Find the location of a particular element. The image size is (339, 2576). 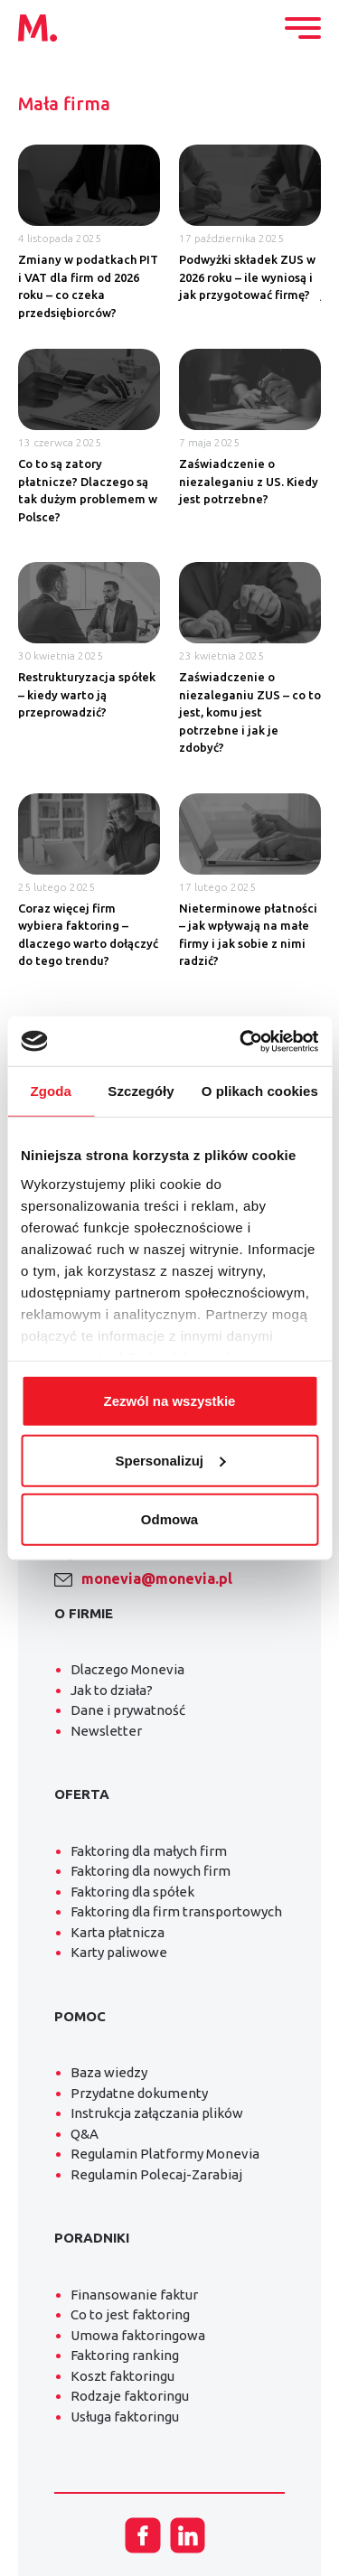

Karta płatnicza is located at coordinates (118, 1932).